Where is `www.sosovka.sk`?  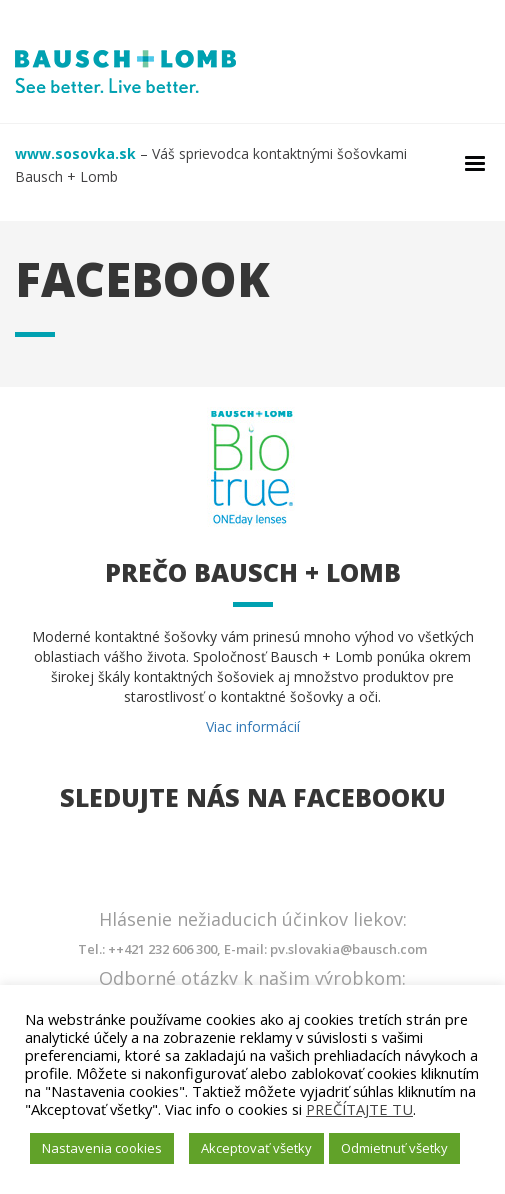 www.sosovka.sk is located at coordinates (75, 153).